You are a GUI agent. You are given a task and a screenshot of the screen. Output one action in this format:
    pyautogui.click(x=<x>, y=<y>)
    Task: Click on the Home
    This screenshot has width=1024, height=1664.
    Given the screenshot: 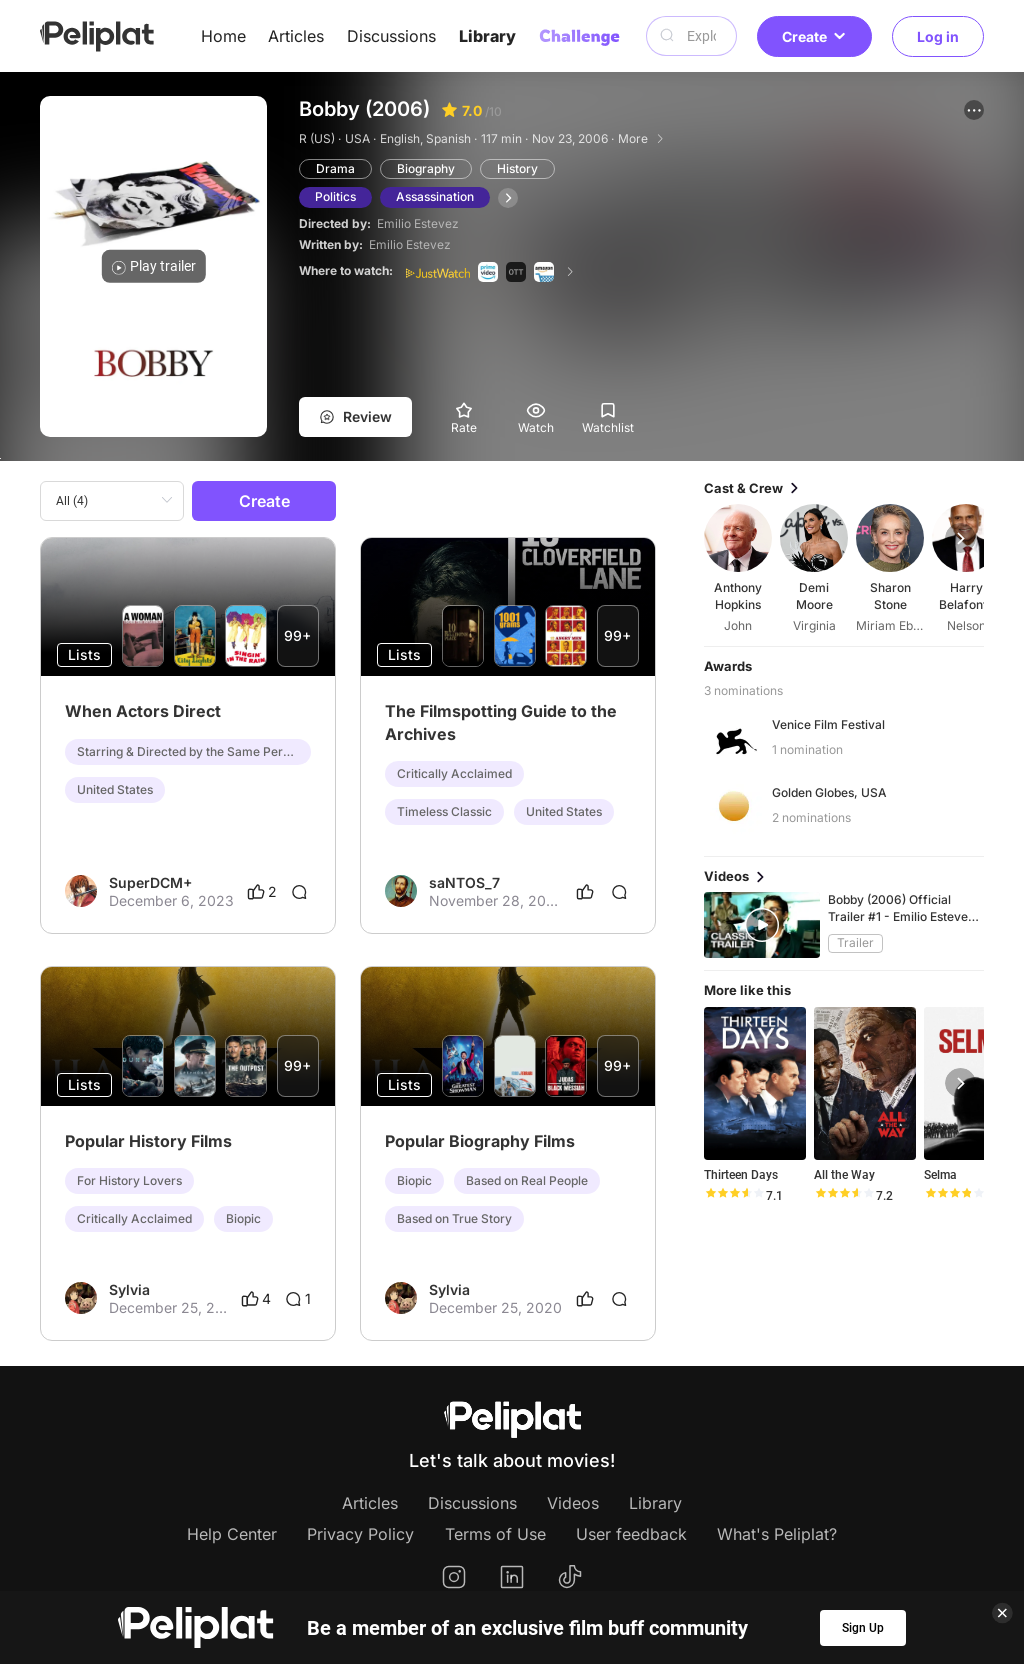 What is the action you would take?
    pyautogui.click(x=223, y=36)
    